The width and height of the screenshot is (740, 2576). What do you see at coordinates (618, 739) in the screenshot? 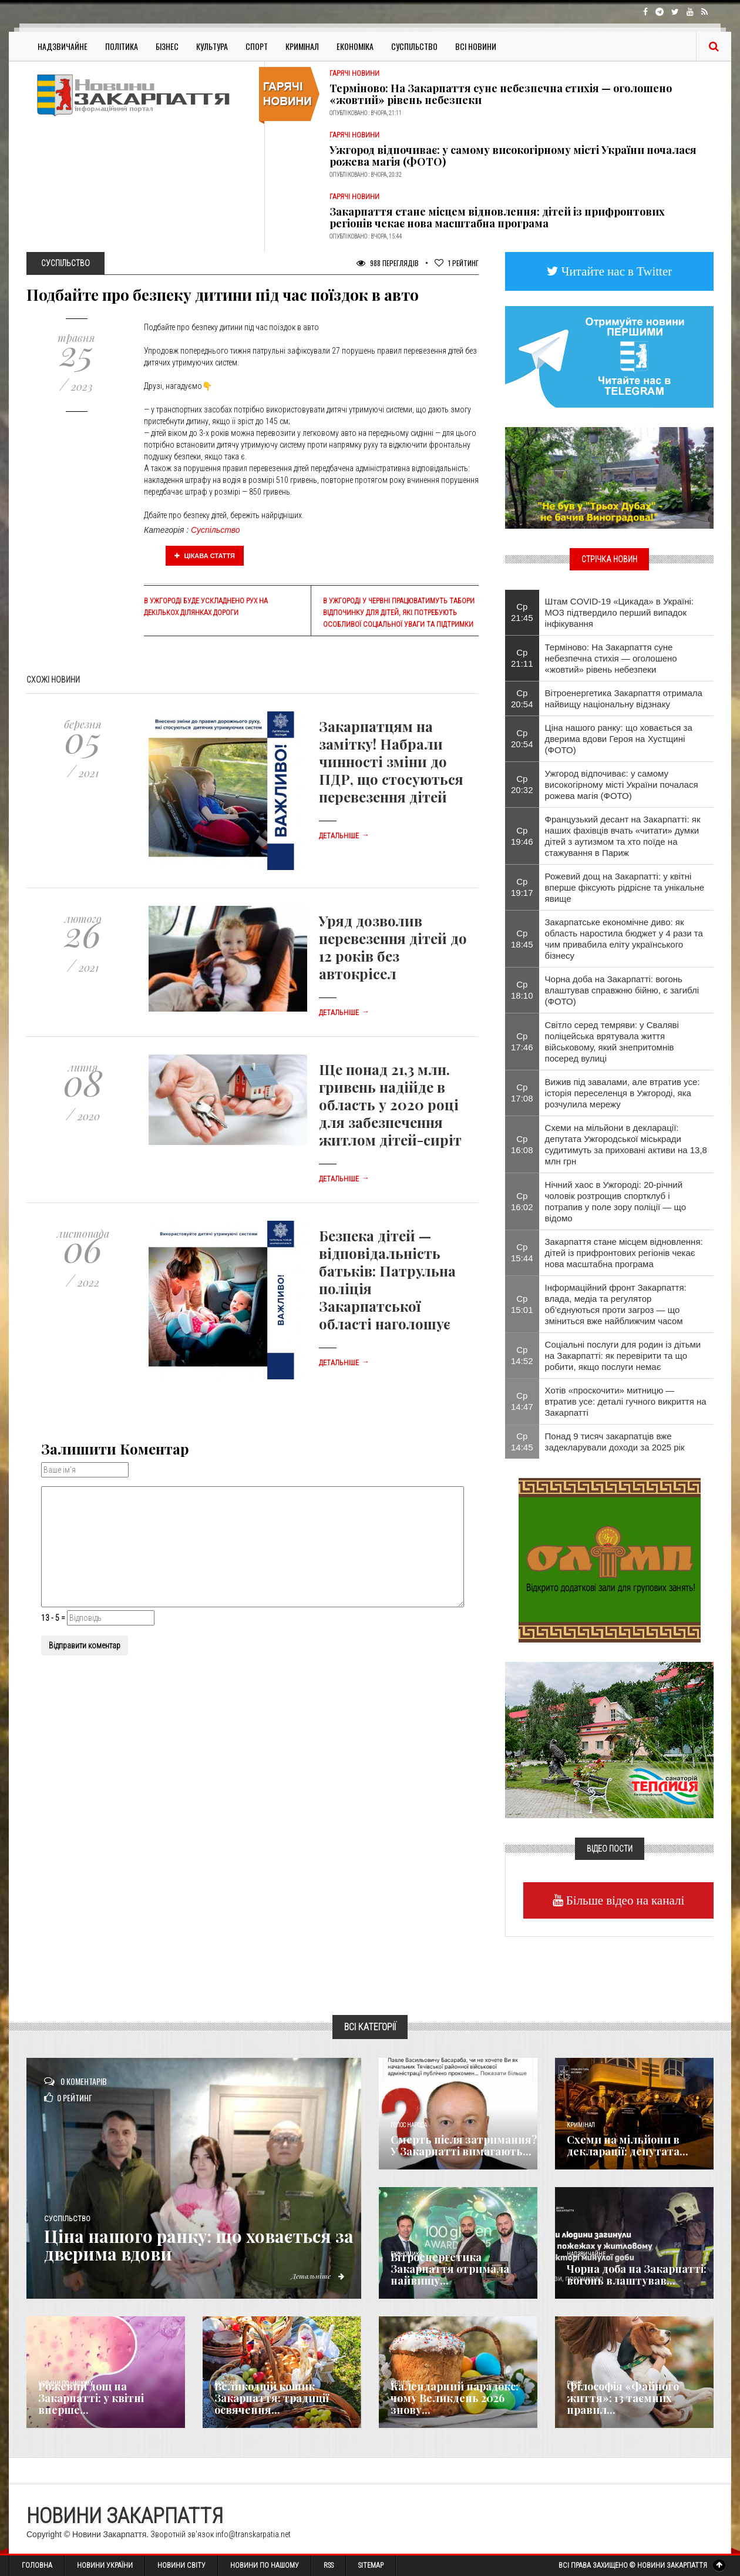
I see `Ціна нашого ранку: що ховається за дверима вдови Героя на Хустщині (ФОТО)` at bounding box center [618, 739].